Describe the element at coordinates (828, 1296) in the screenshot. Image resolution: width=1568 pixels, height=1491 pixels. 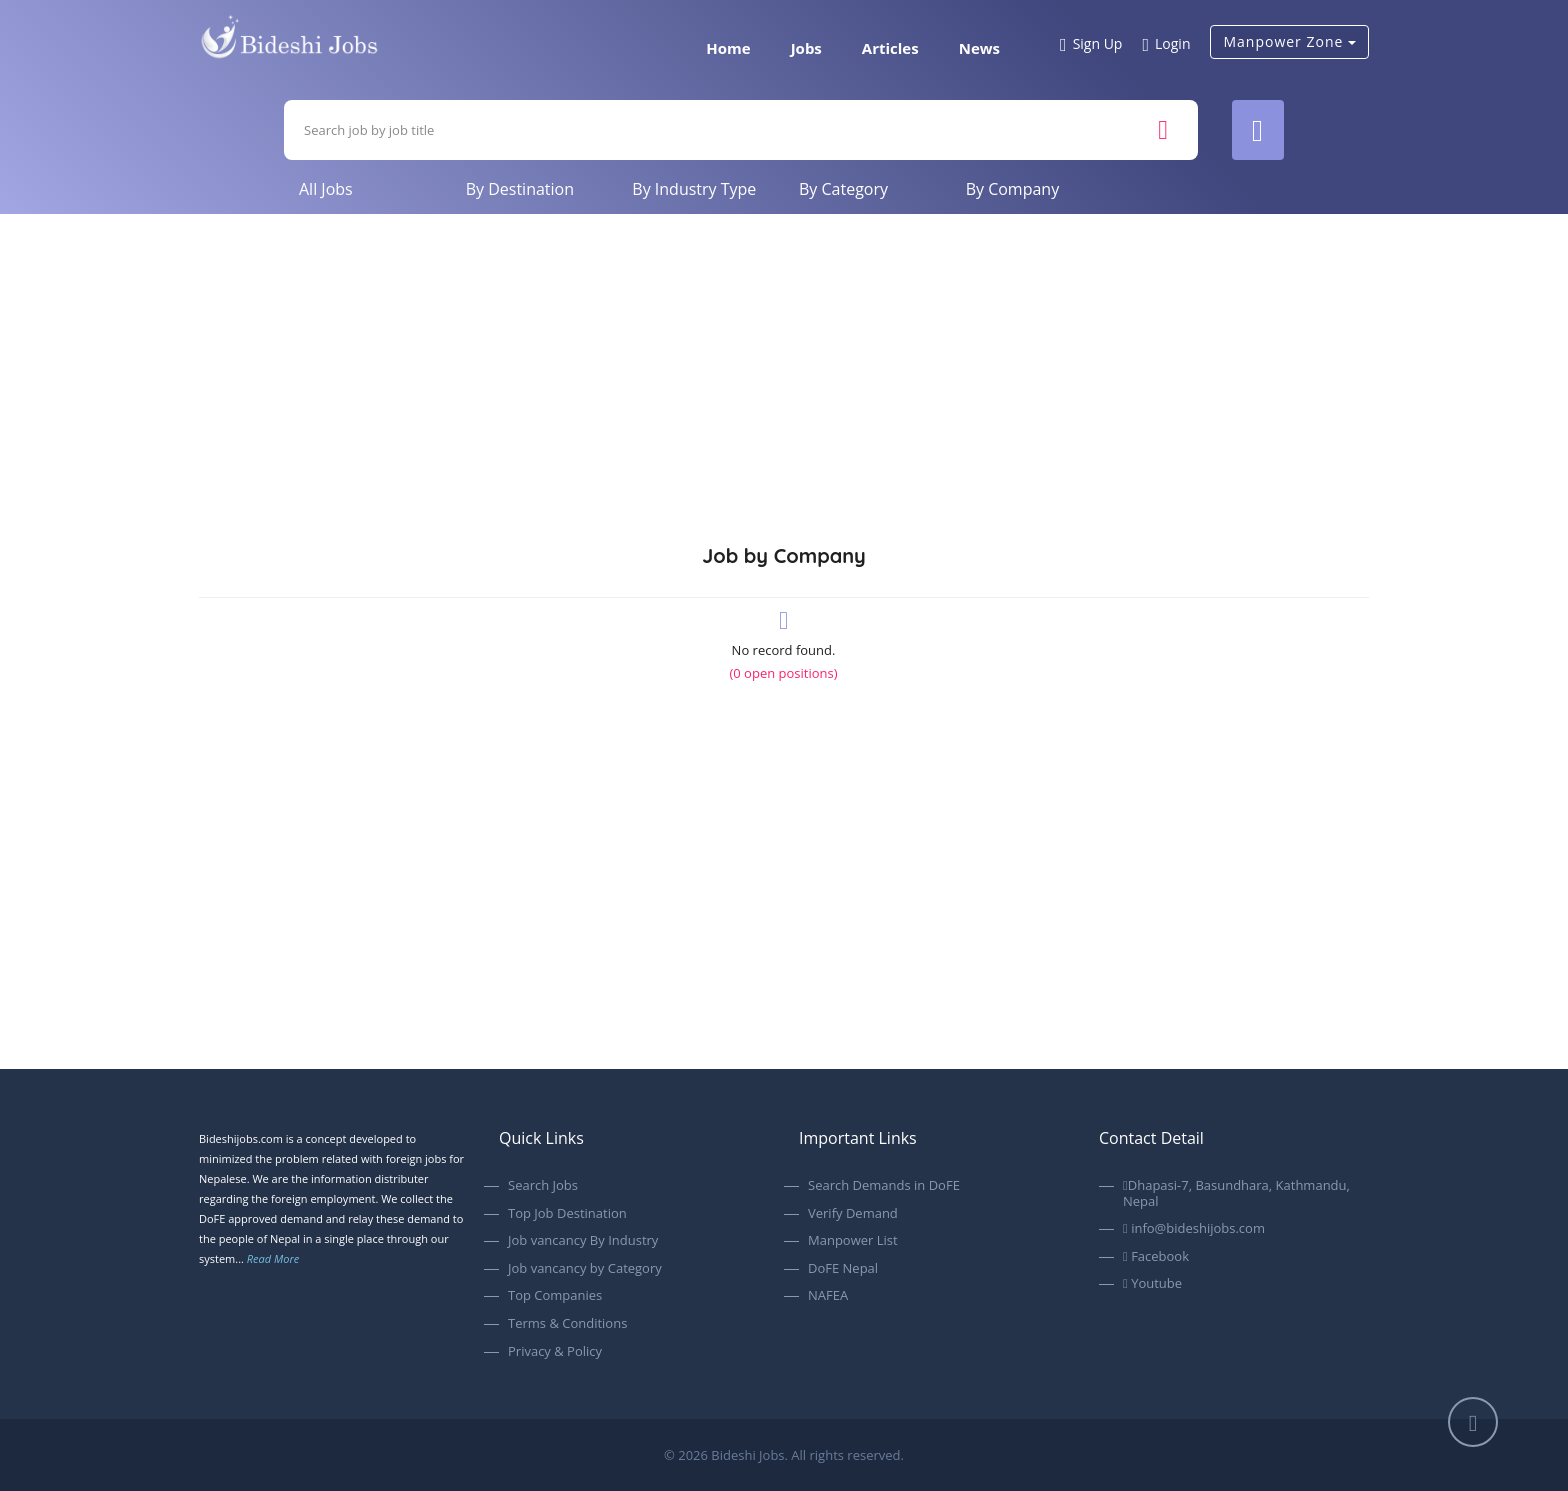
I see `NAFEA` at that location.